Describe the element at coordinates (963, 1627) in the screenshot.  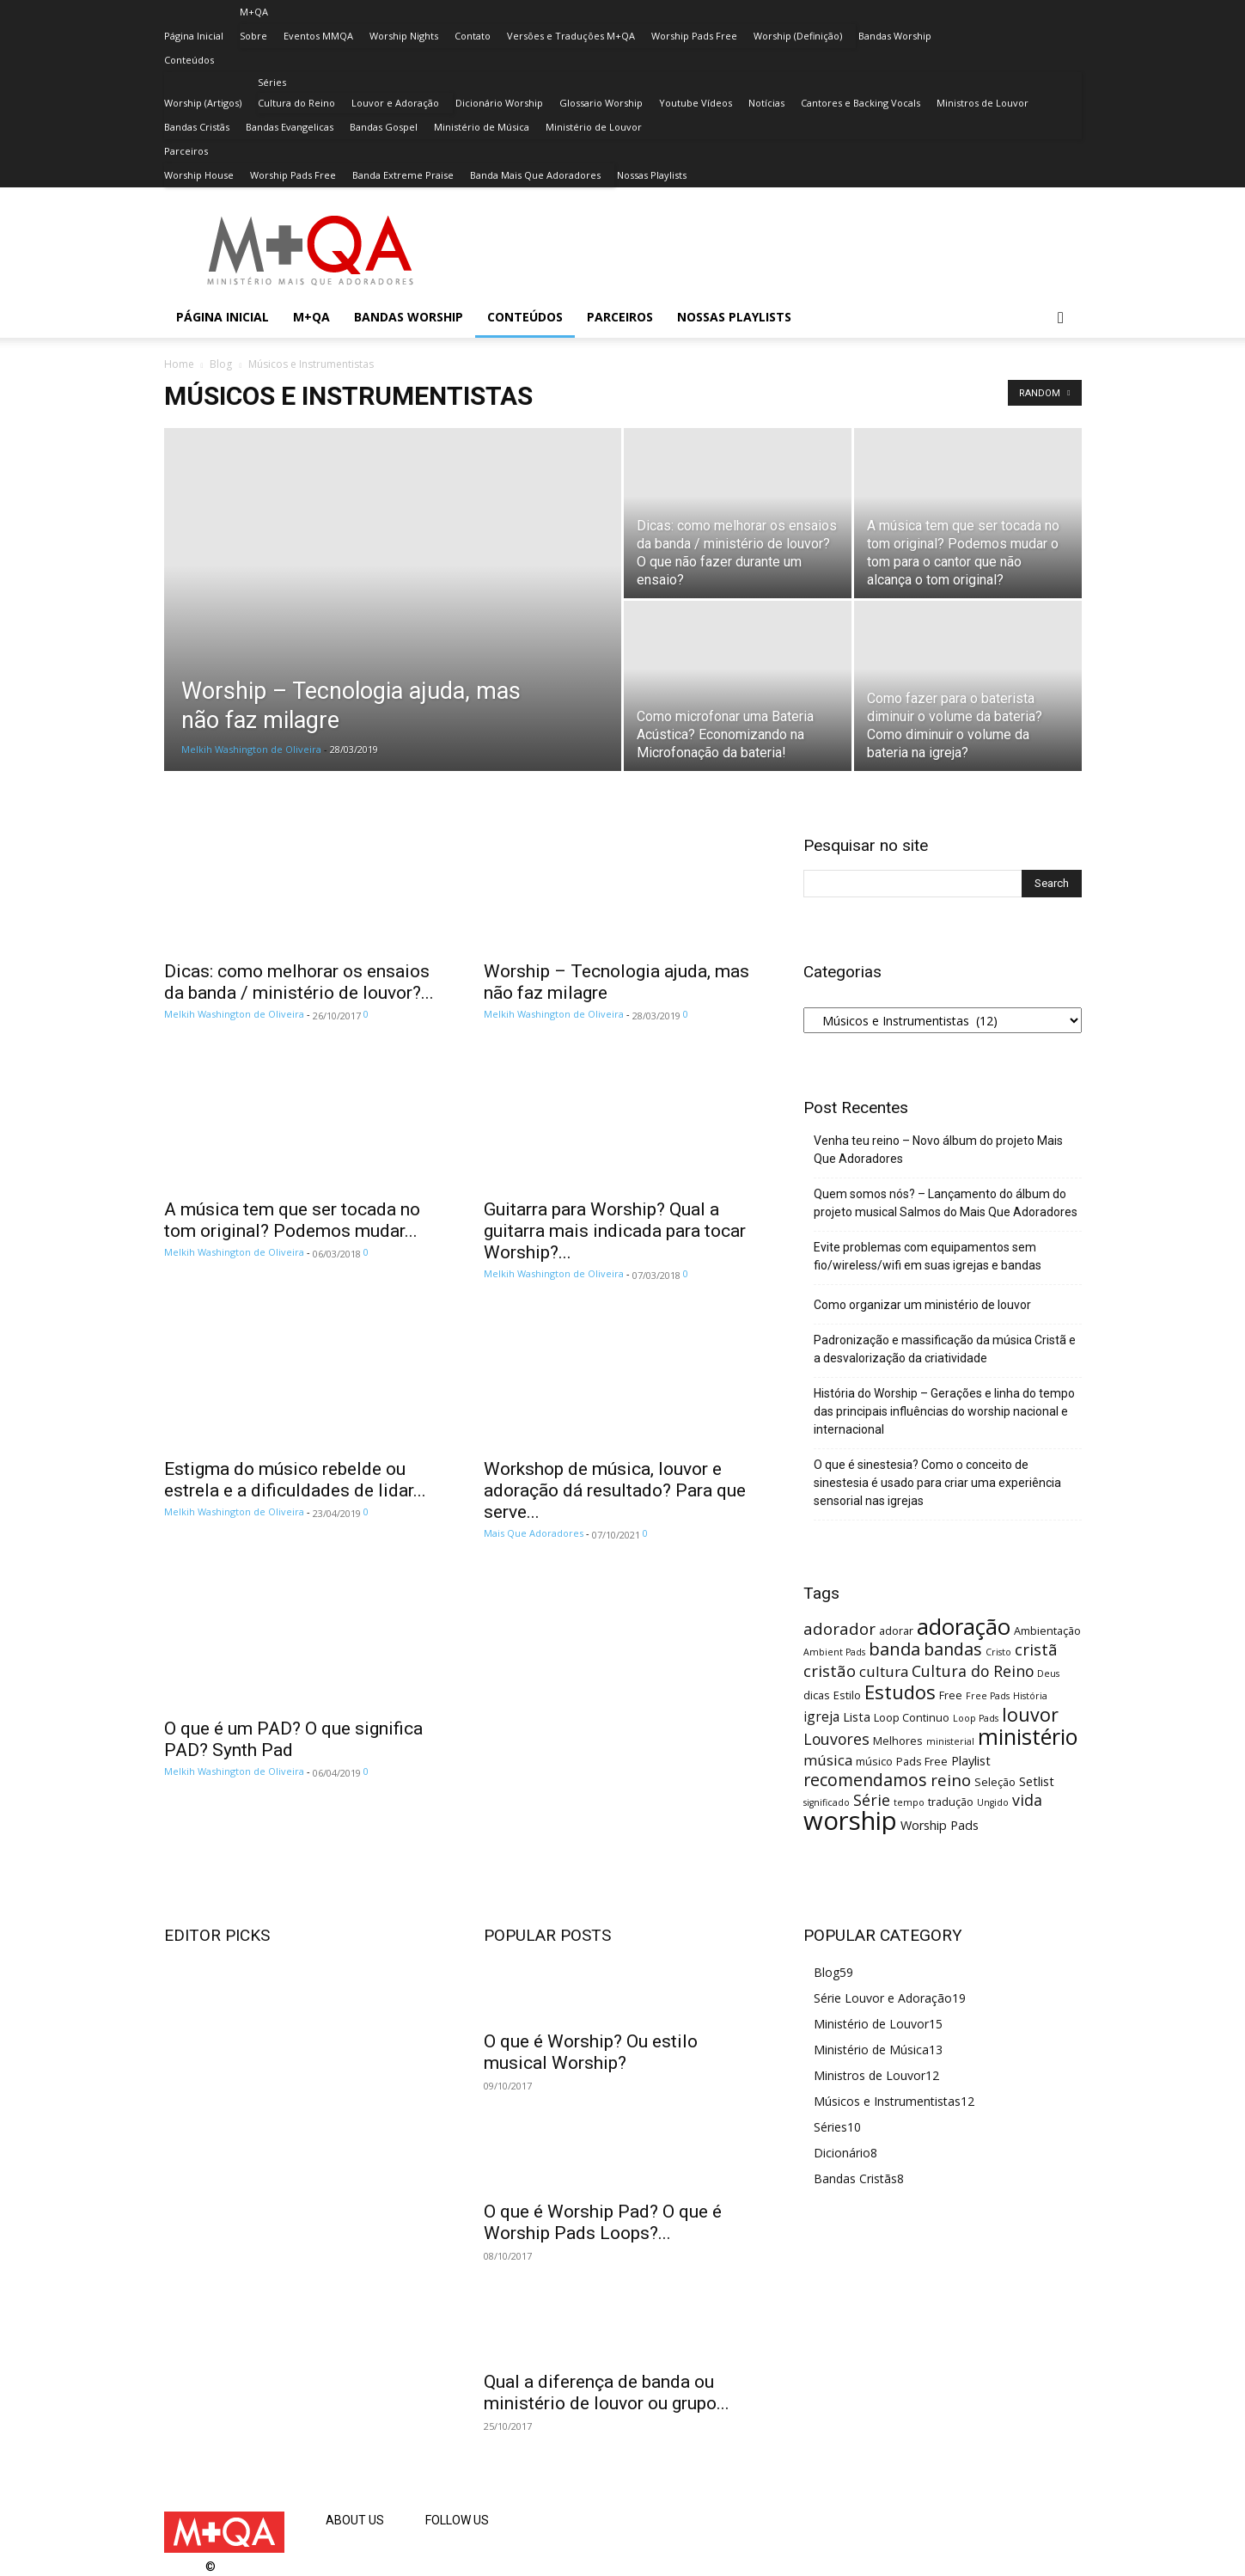
I see `adoração [adoração (22 itens)]` at that location.